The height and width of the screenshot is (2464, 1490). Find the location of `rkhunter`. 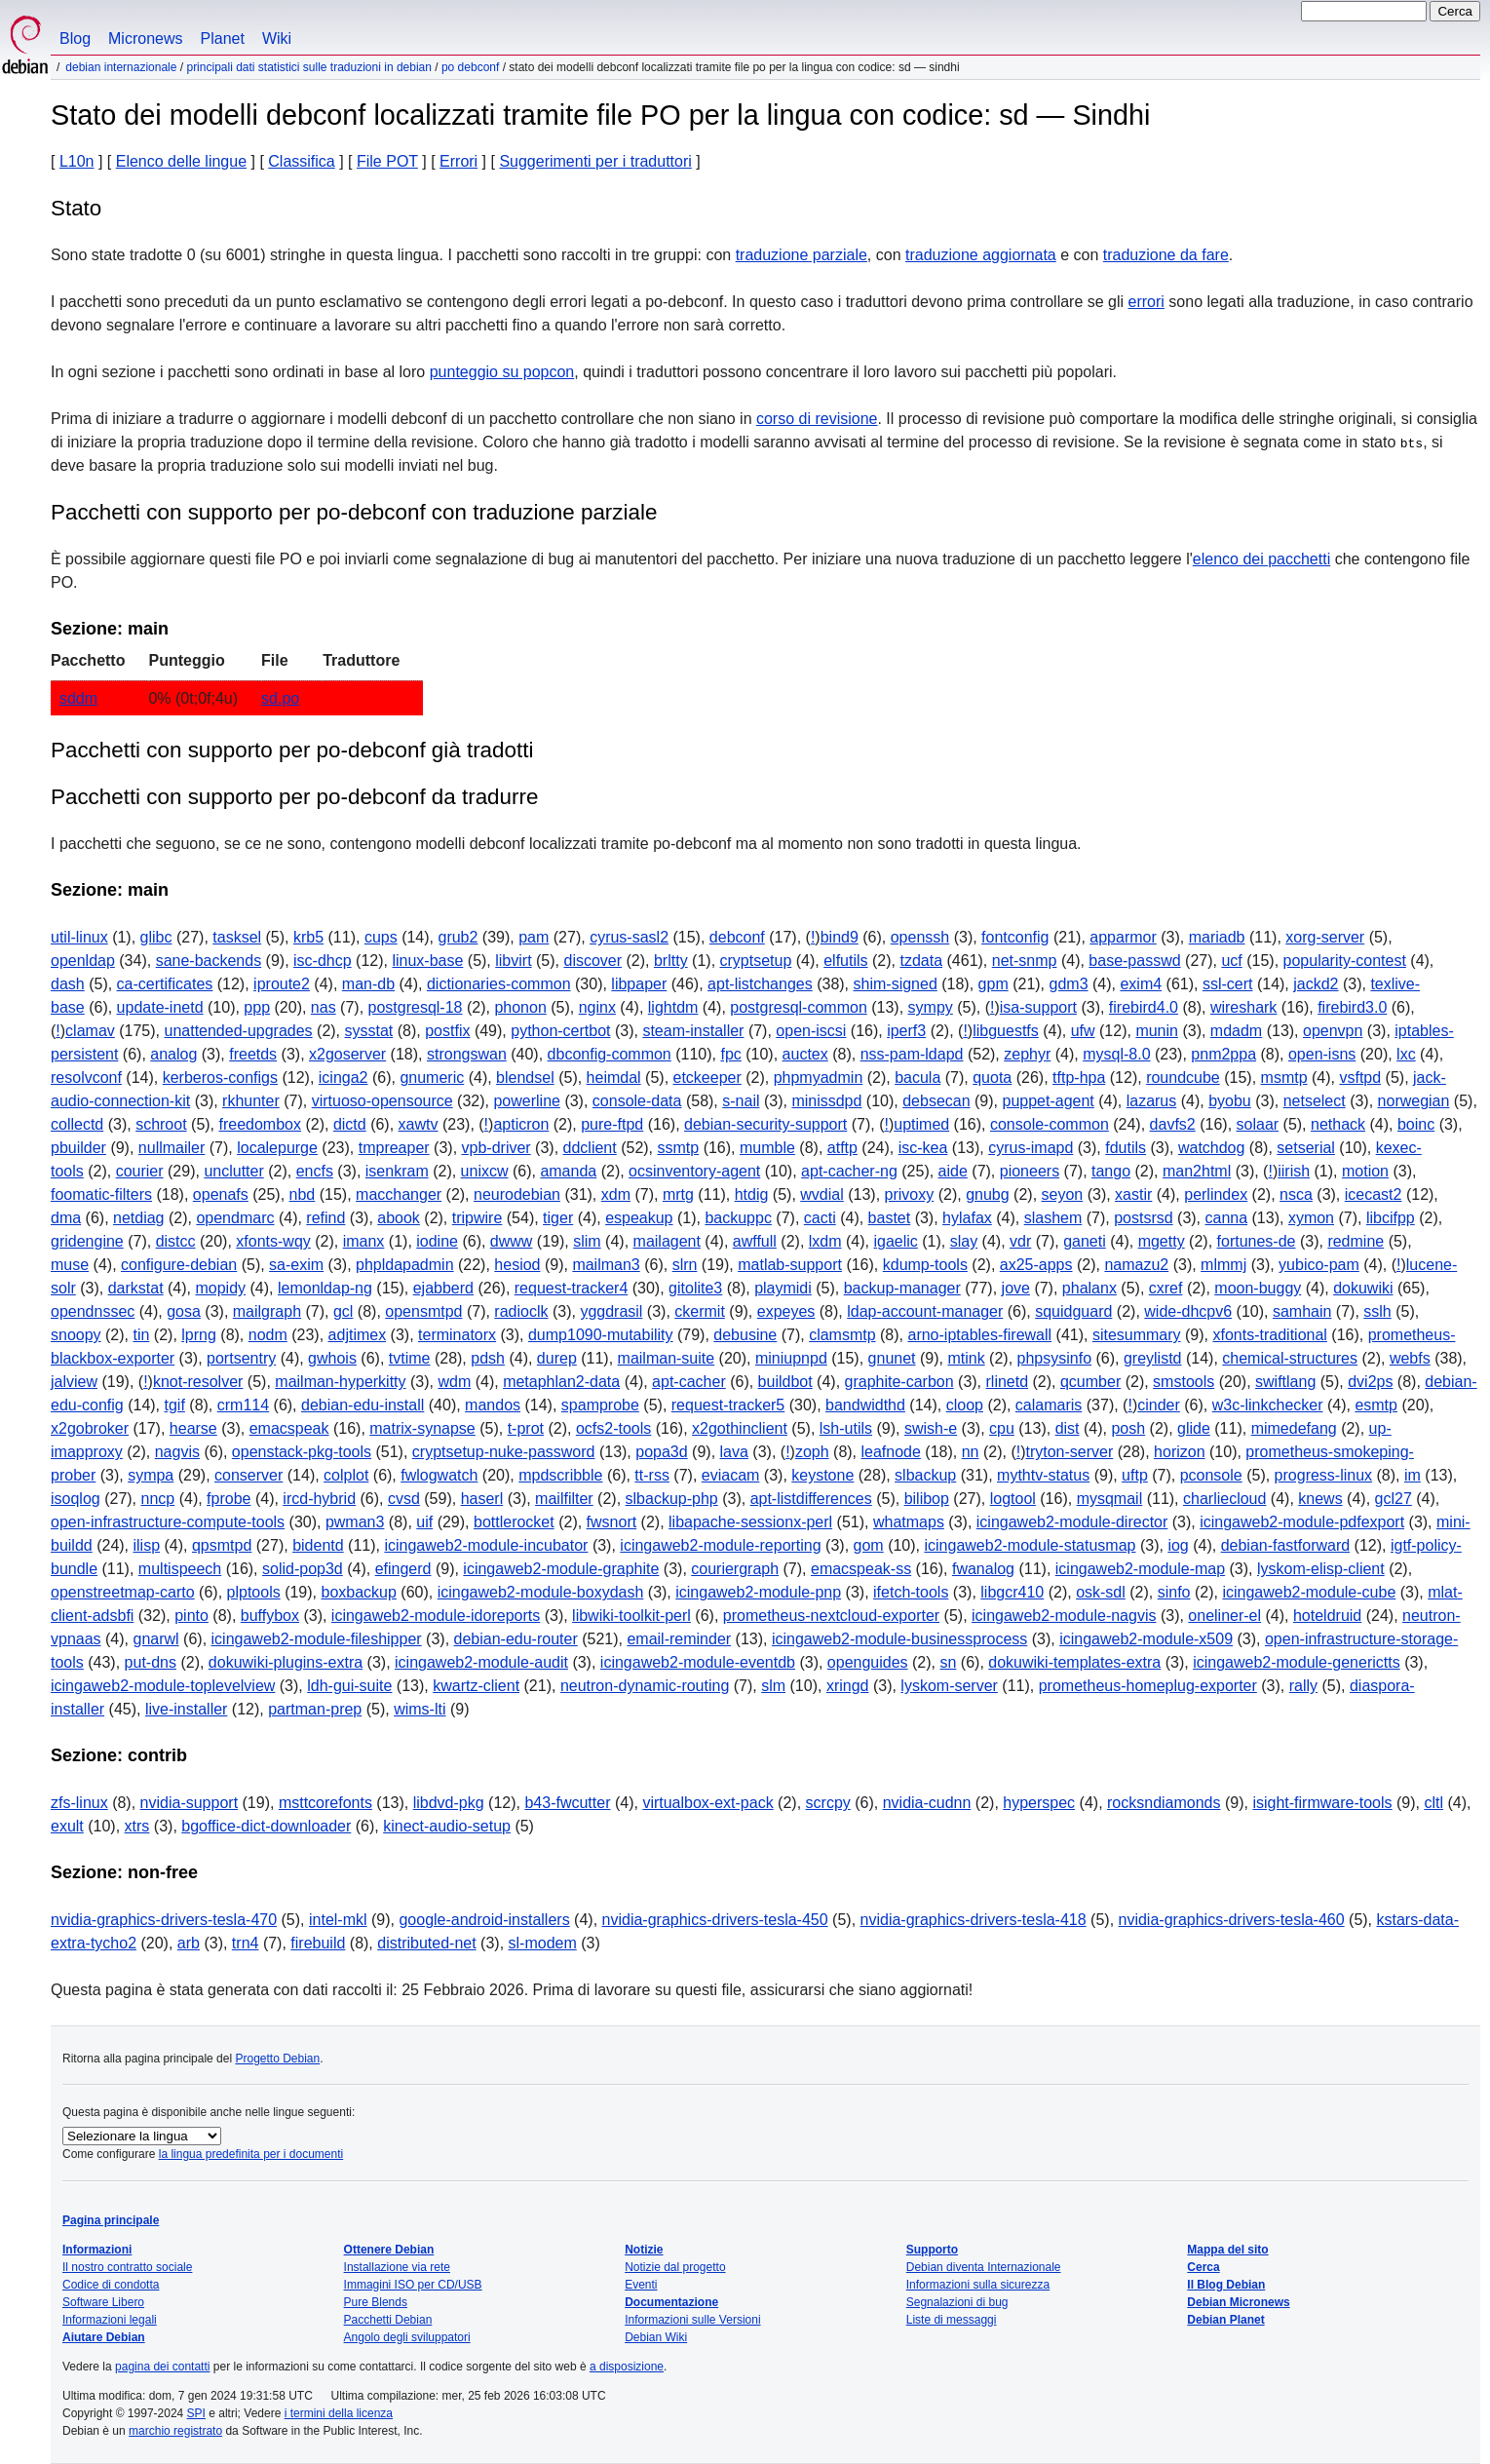

rkhunter is located at coordinates (251, 1101).